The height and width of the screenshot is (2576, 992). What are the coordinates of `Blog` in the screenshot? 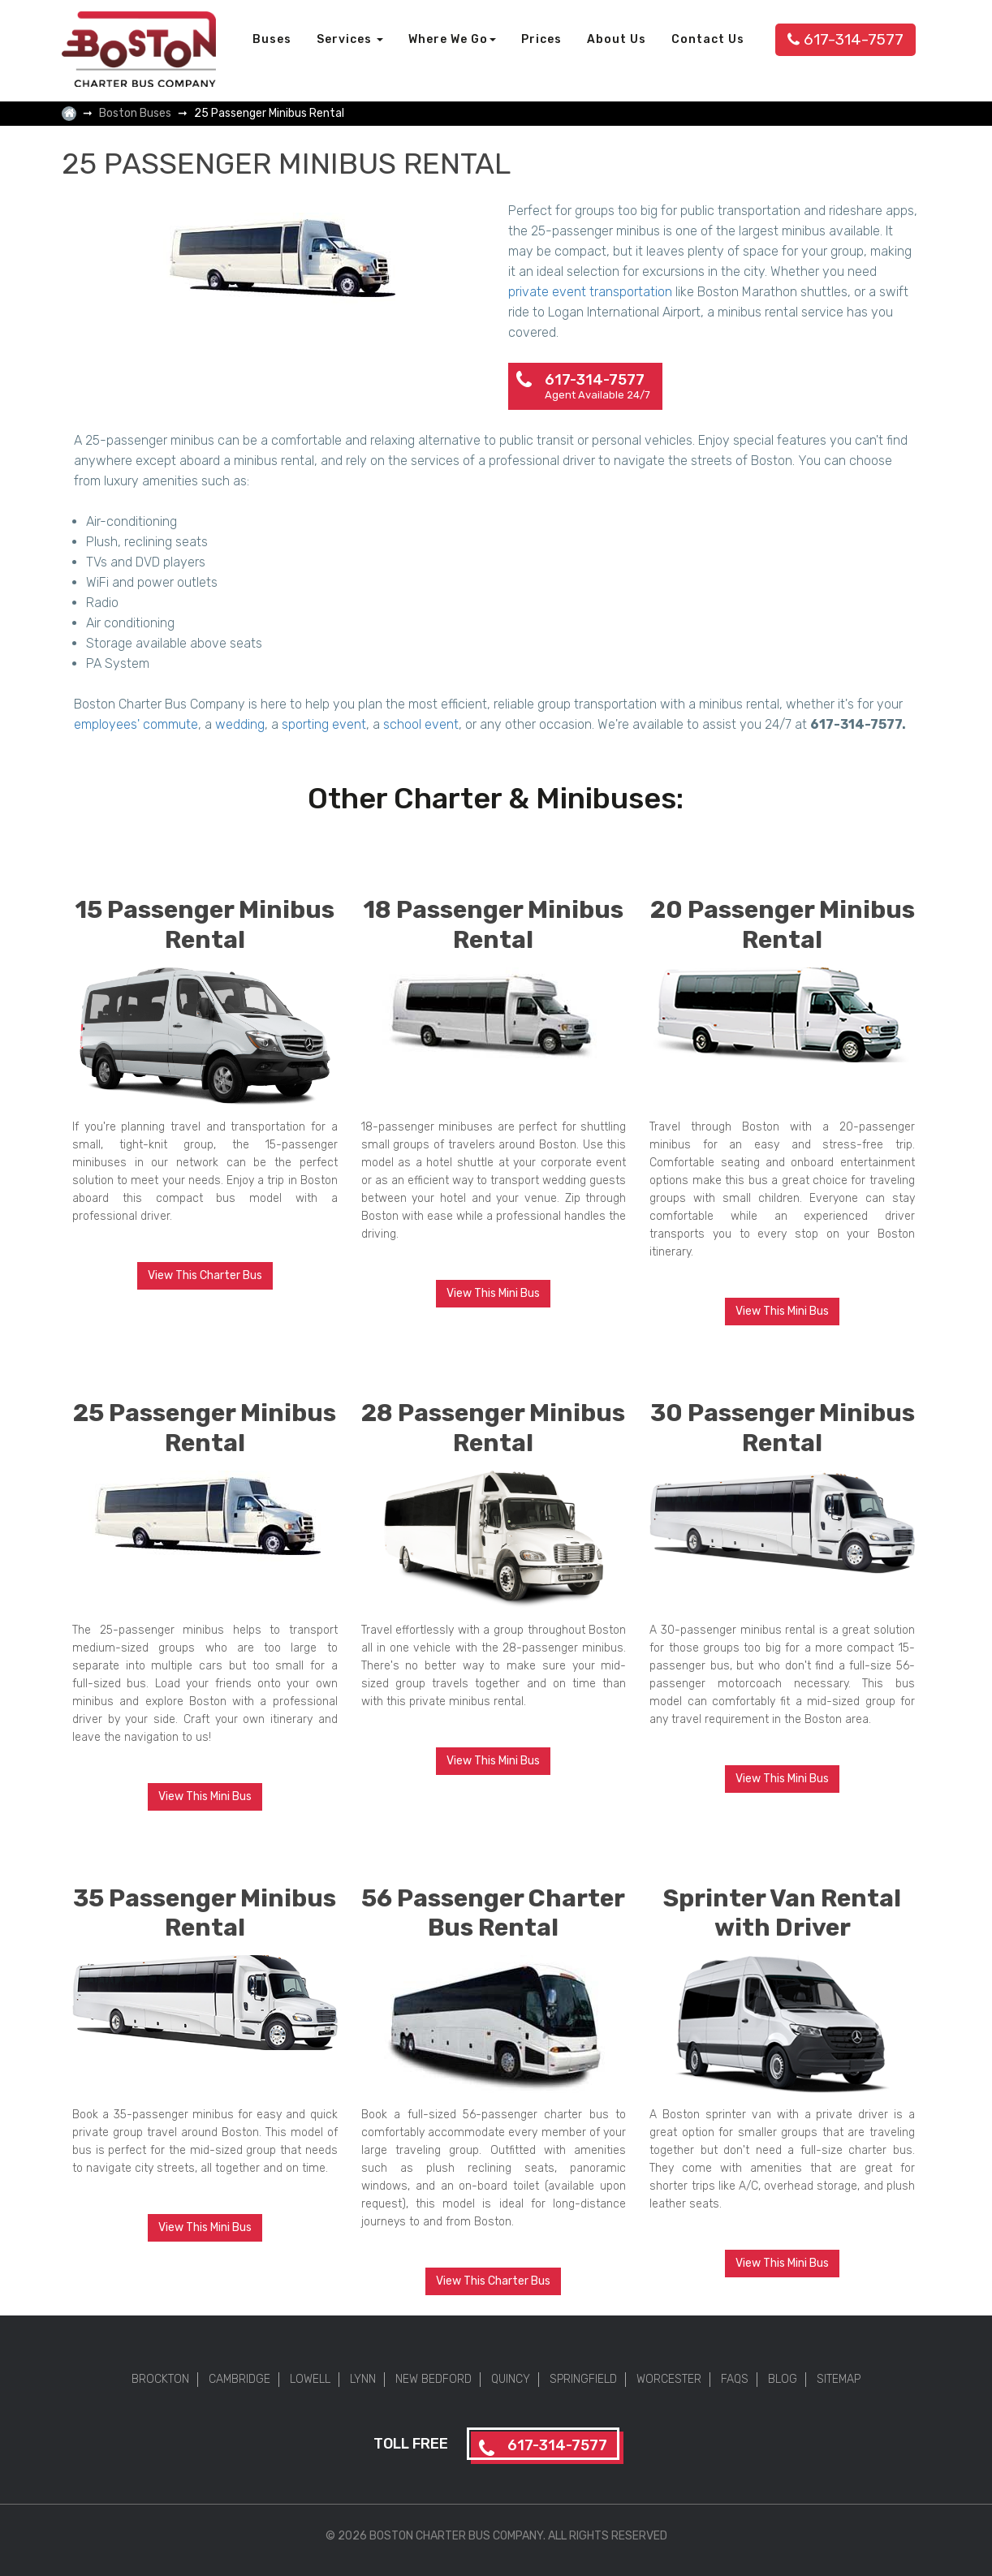 It's located at (782, 2379).